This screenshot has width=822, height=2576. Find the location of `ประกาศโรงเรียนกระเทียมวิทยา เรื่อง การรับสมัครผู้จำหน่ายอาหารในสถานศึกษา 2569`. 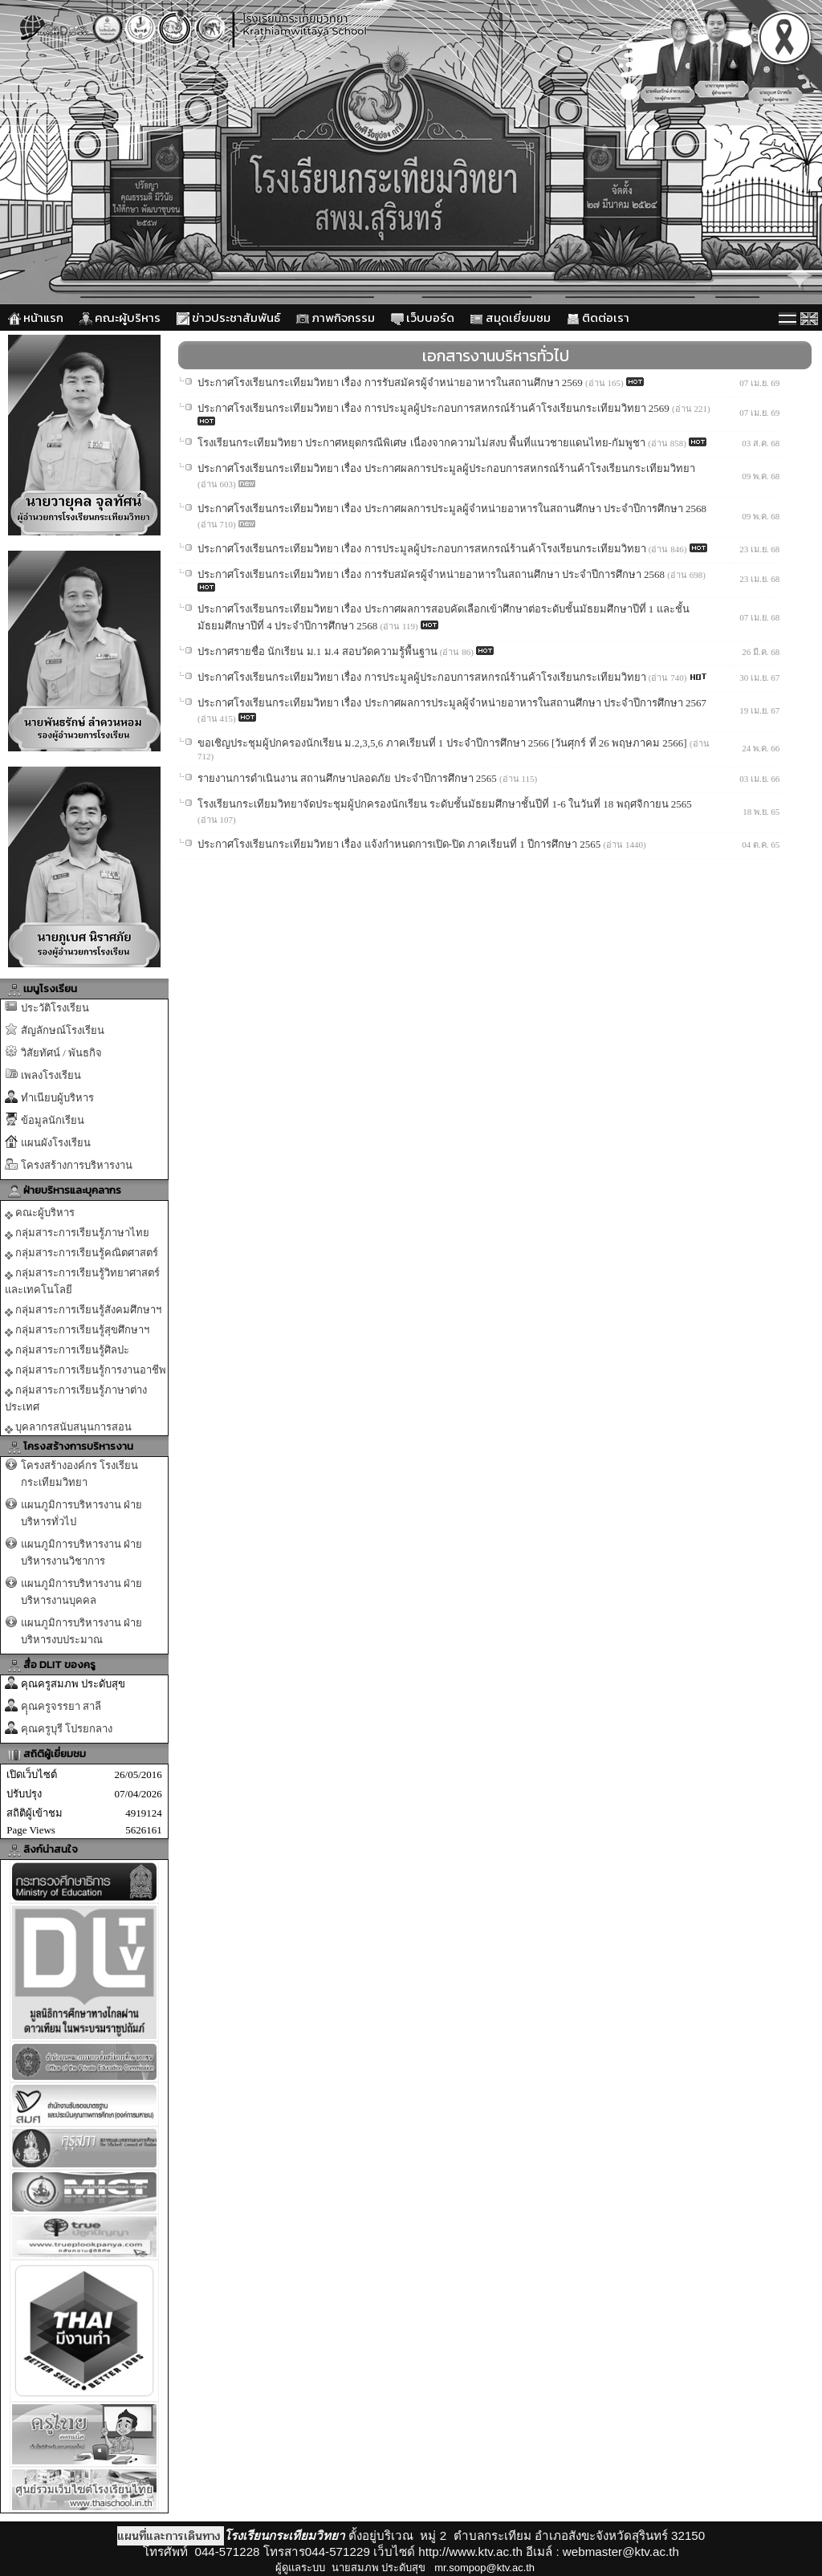

ประกาศโรงเรียนกระเทียมวิทยา เรื่อง การรับสมัครผู้จำหน่ายอาหารในสถานศึกษา 2569 is located at coordinates (391, 382).